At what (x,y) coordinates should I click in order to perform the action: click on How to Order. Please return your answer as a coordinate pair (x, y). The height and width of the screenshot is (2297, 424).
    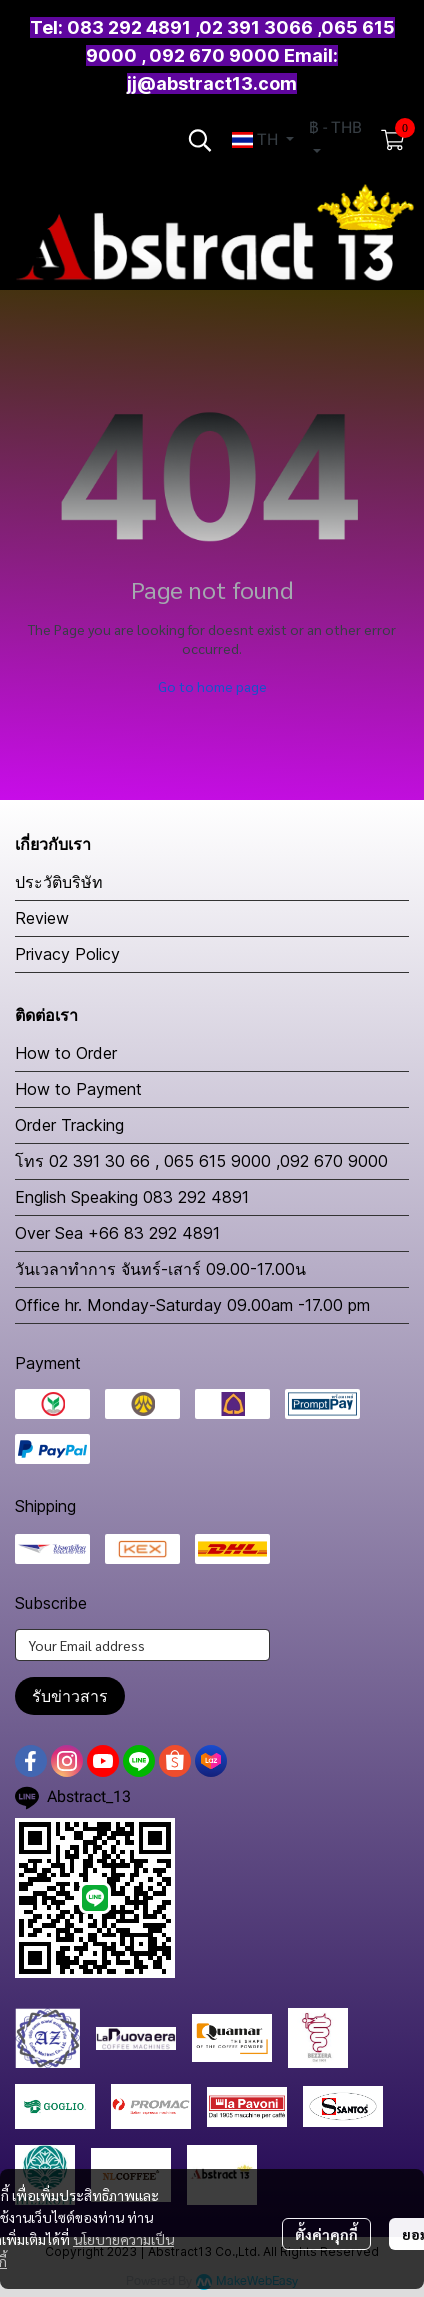
    Looking at the image, I should click on (66, 1053).